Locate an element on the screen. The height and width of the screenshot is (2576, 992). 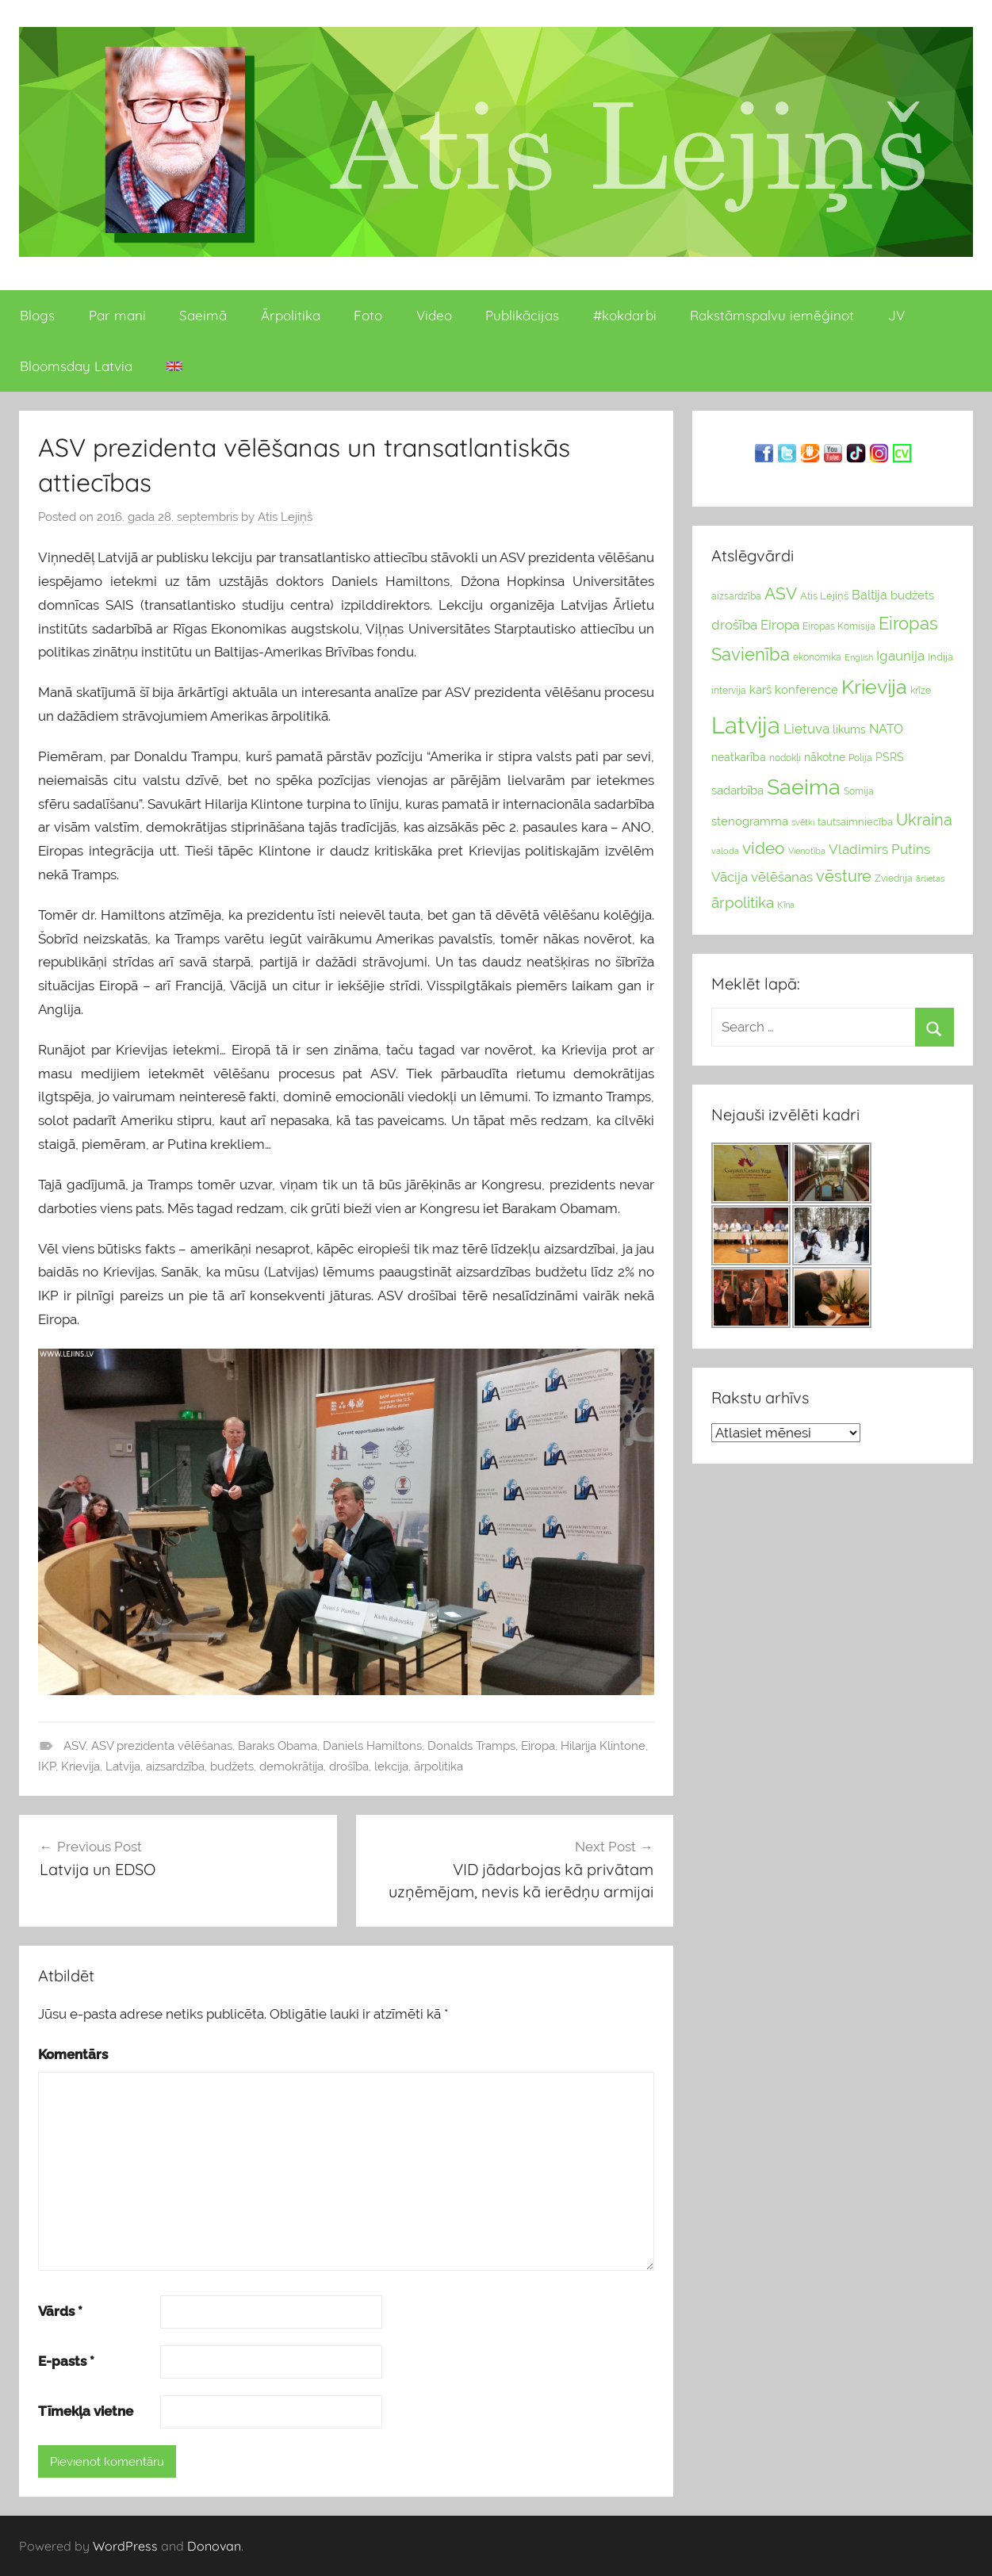
English [English (22 vienumu)] is located at coordinates (859, 657).